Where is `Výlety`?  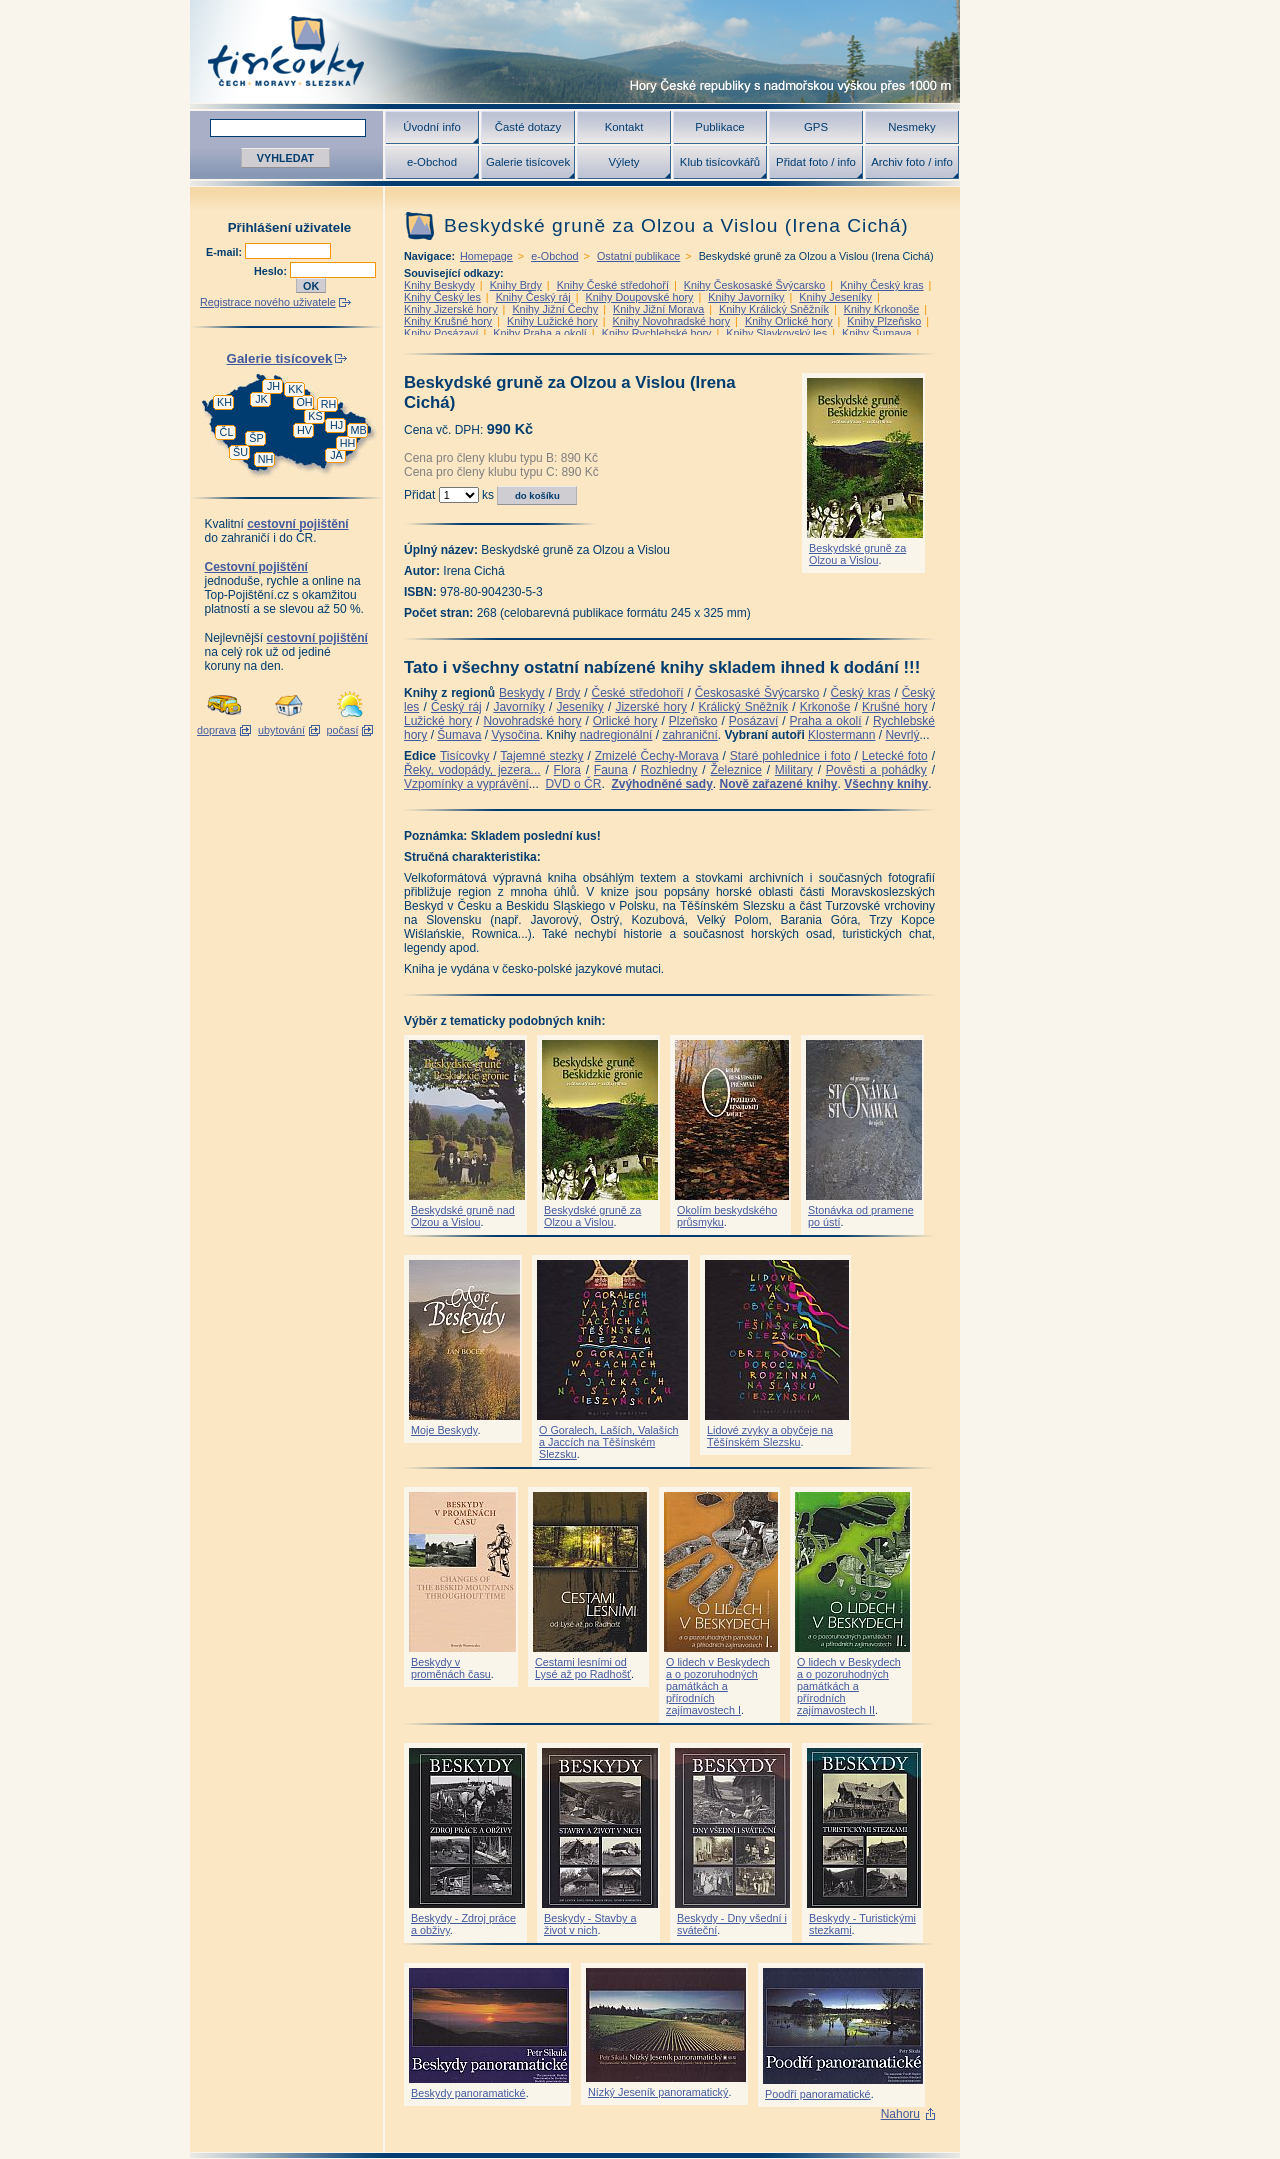
Výlety is located at coordinates (623, 162).